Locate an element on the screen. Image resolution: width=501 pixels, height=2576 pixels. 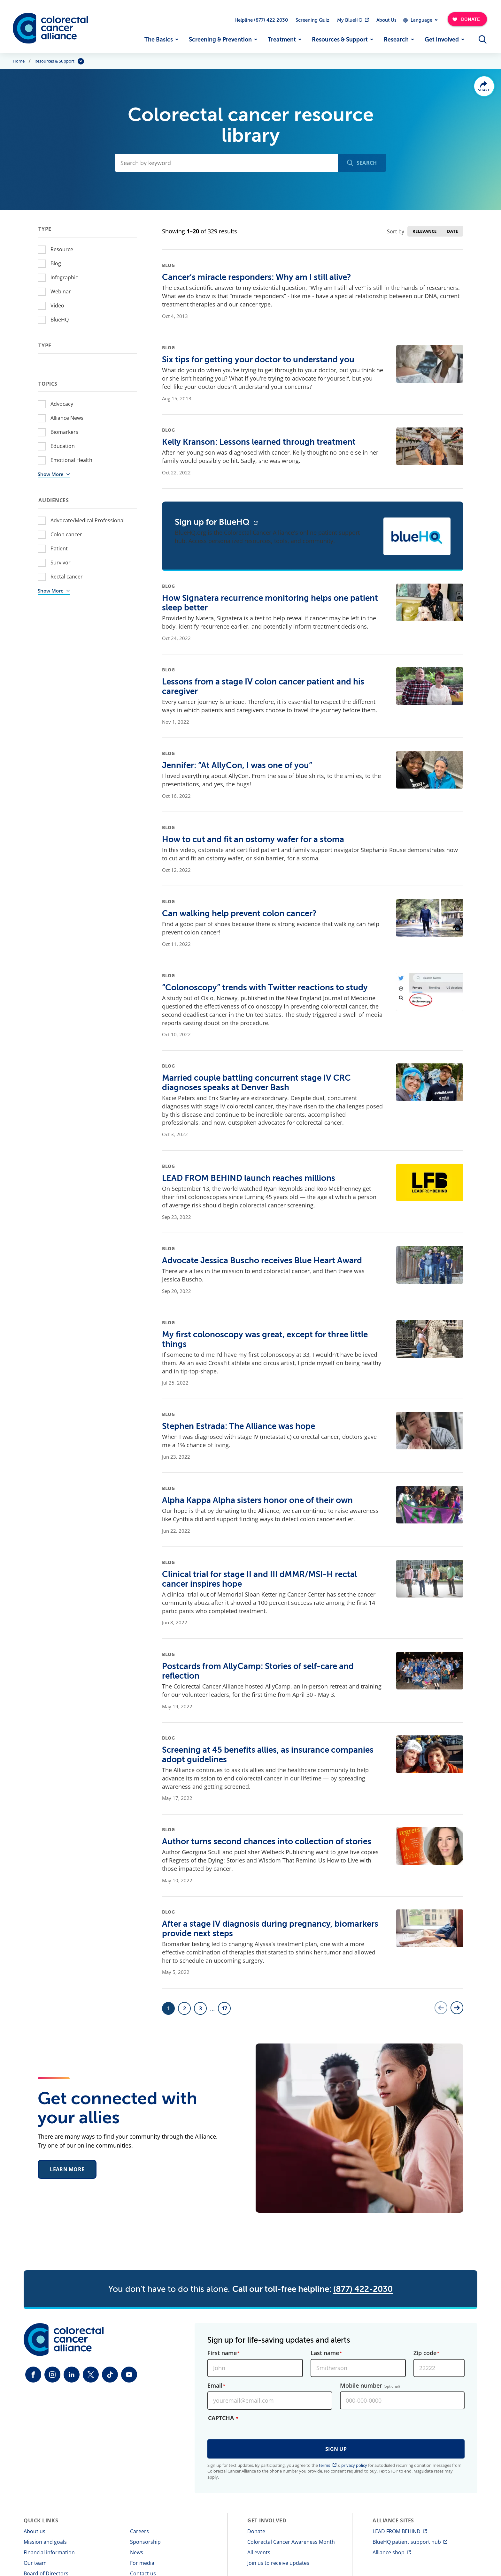
Helpline (877) 422 2030 is located at coordinates (261, 20).